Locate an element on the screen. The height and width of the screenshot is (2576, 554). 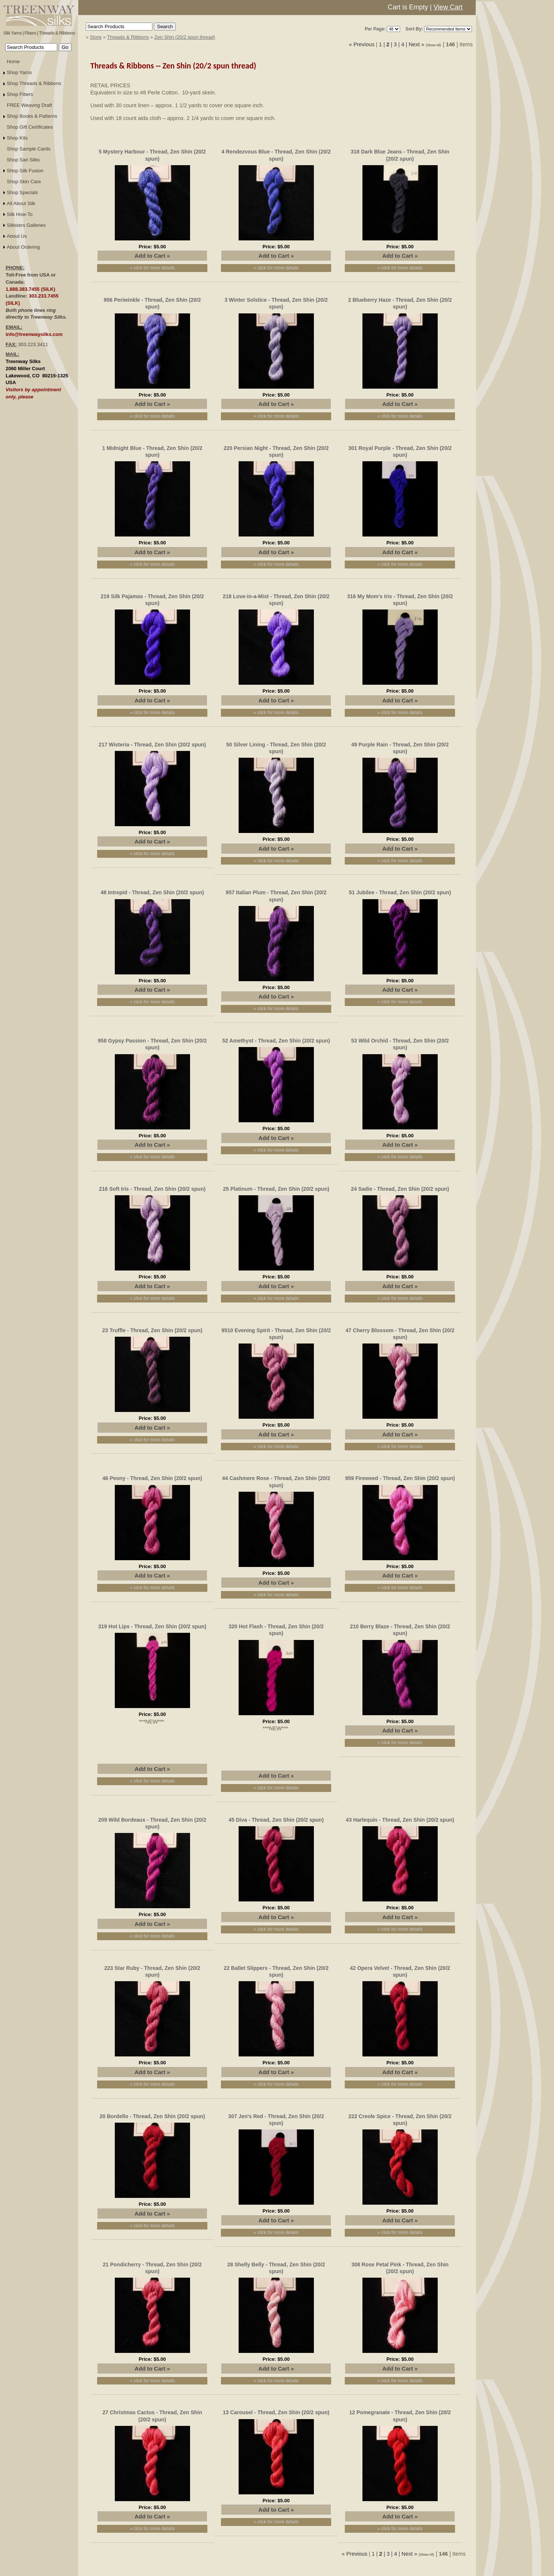
Shop Gift Certificates is located at coordinates (30, 127).